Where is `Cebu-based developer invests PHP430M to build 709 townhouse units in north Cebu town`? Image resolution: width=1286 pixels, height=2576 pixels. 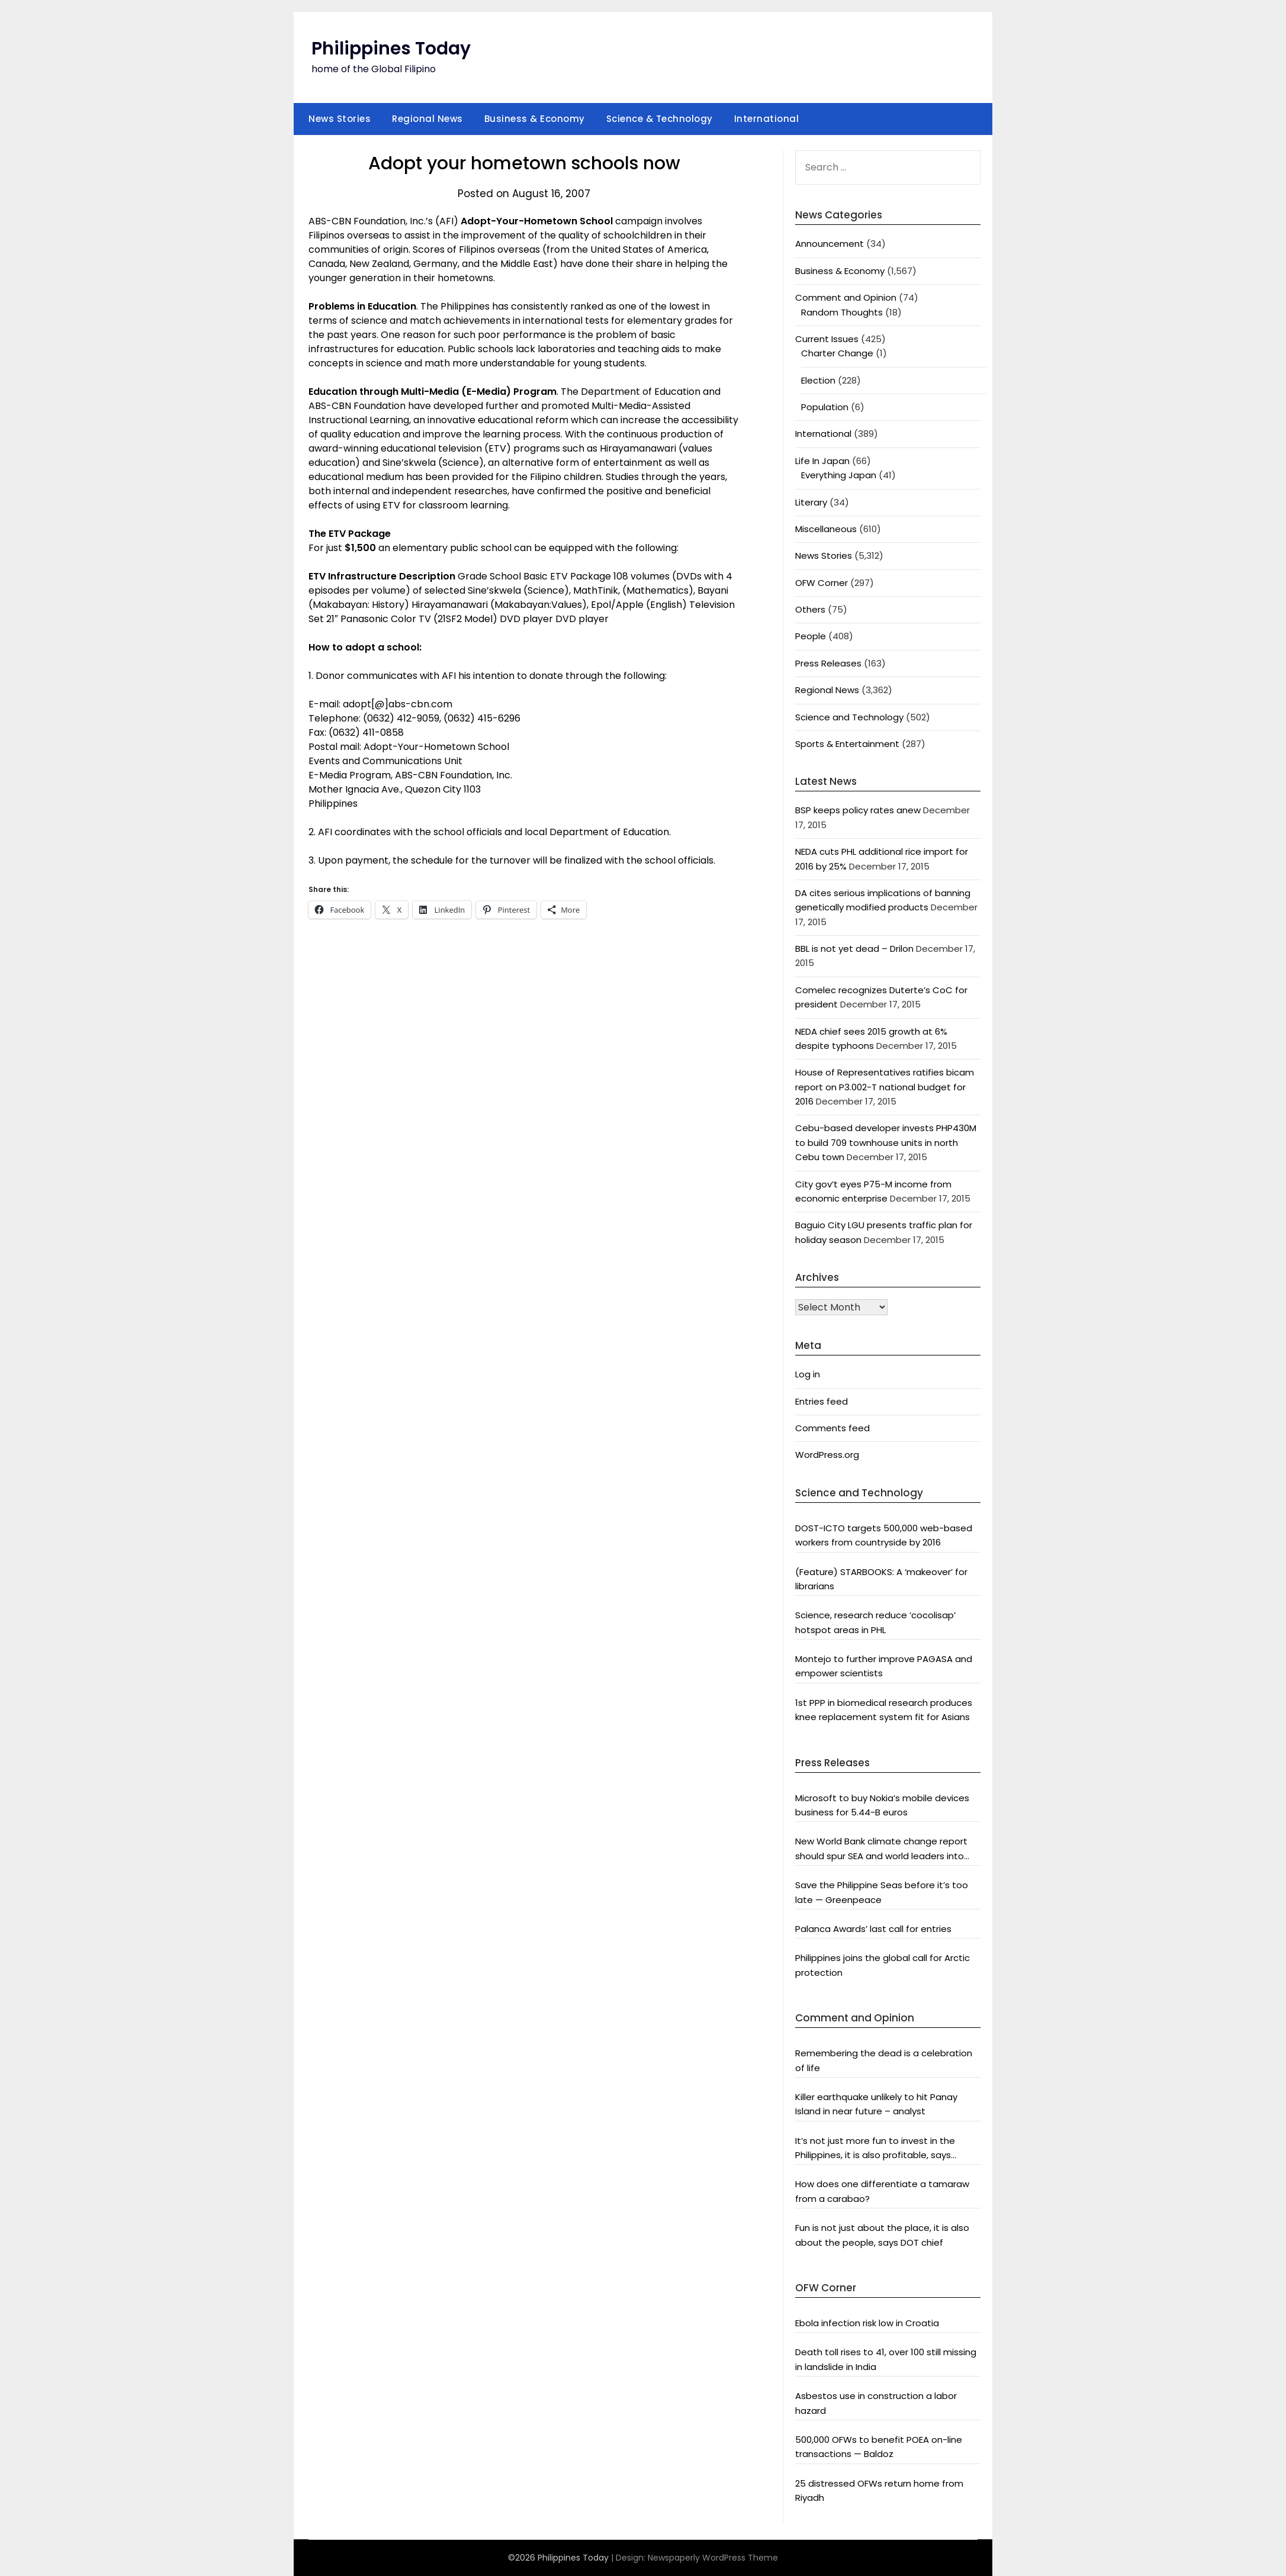
Cebu-based developer invests PHP430M to build 709 townhouse units in north Cebu town is located at coordinates (885, 1142).